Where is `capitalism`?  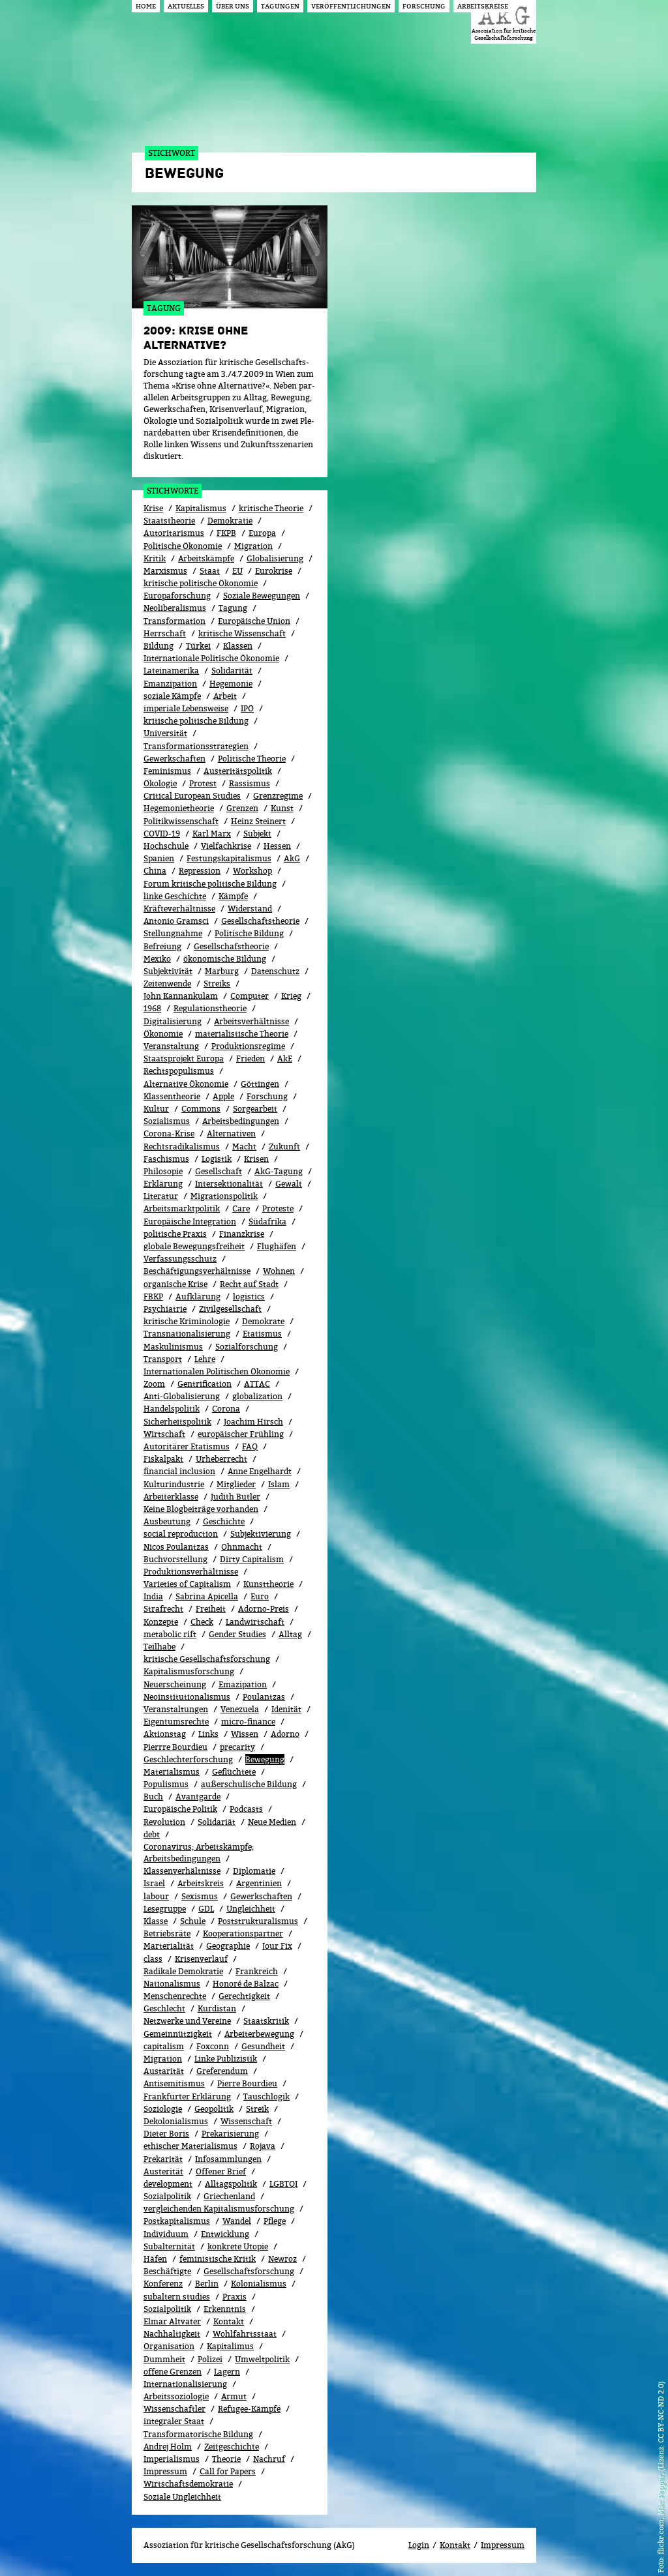
capitalism is located at coordinates (164, 2046).